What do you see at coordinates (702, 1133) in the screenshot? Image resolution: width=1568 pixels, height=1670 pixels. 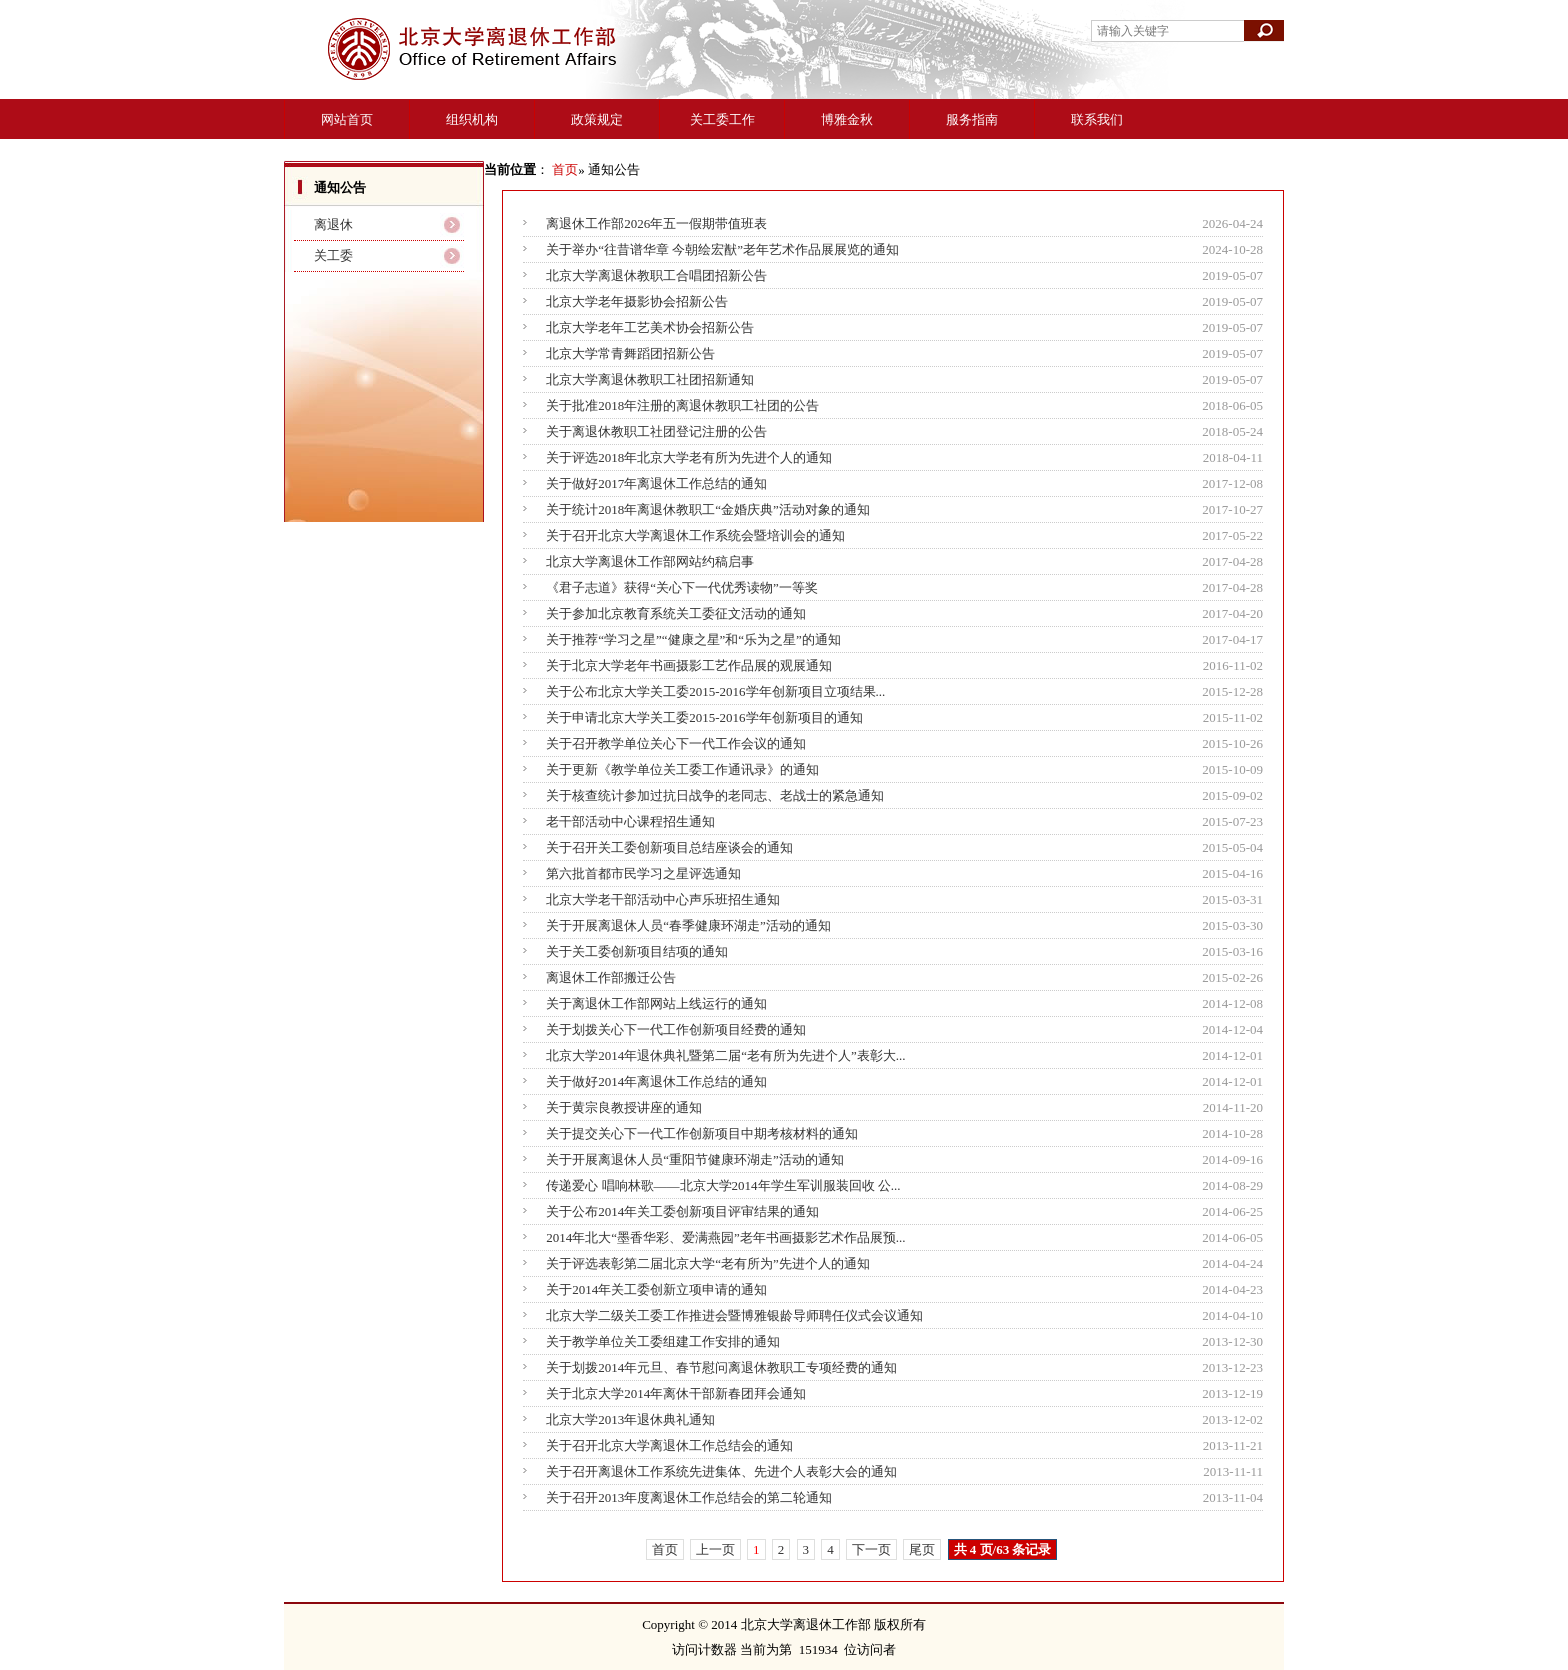 I see `关于提交关心下一代工作创新项目中期考核材料的通知` at bounding box center [702, 1133].